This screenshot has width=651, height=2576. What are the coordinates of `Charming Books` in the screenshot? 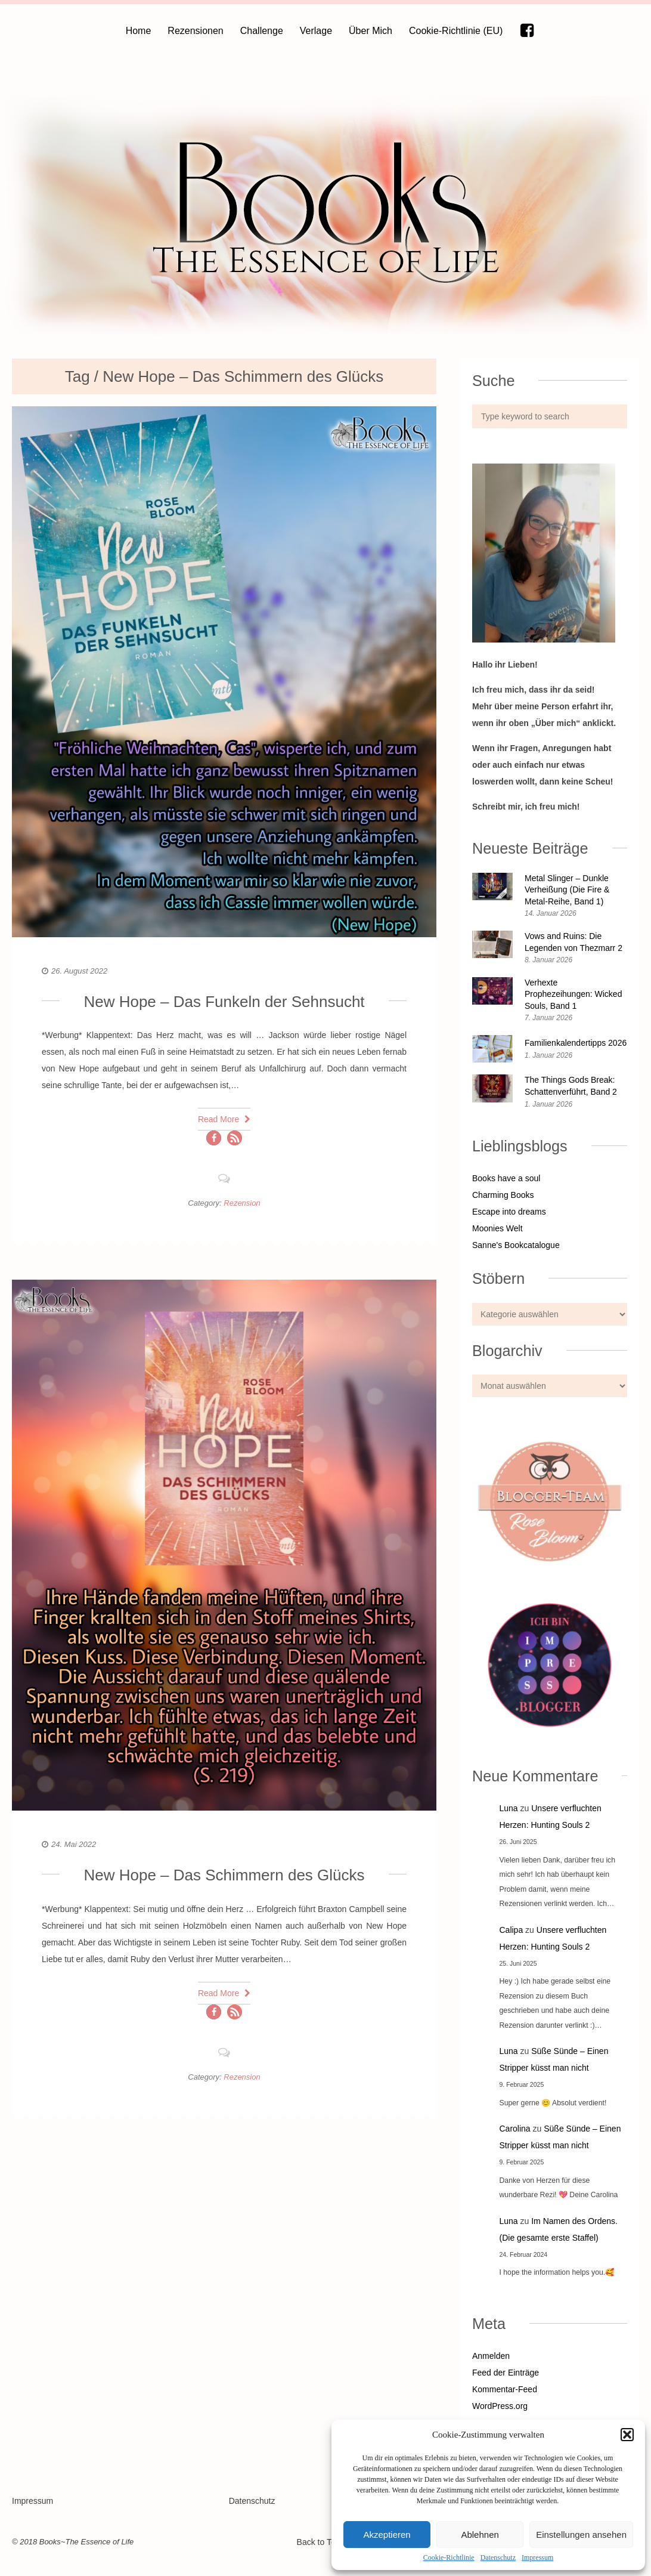 It's located at (503, 1195).